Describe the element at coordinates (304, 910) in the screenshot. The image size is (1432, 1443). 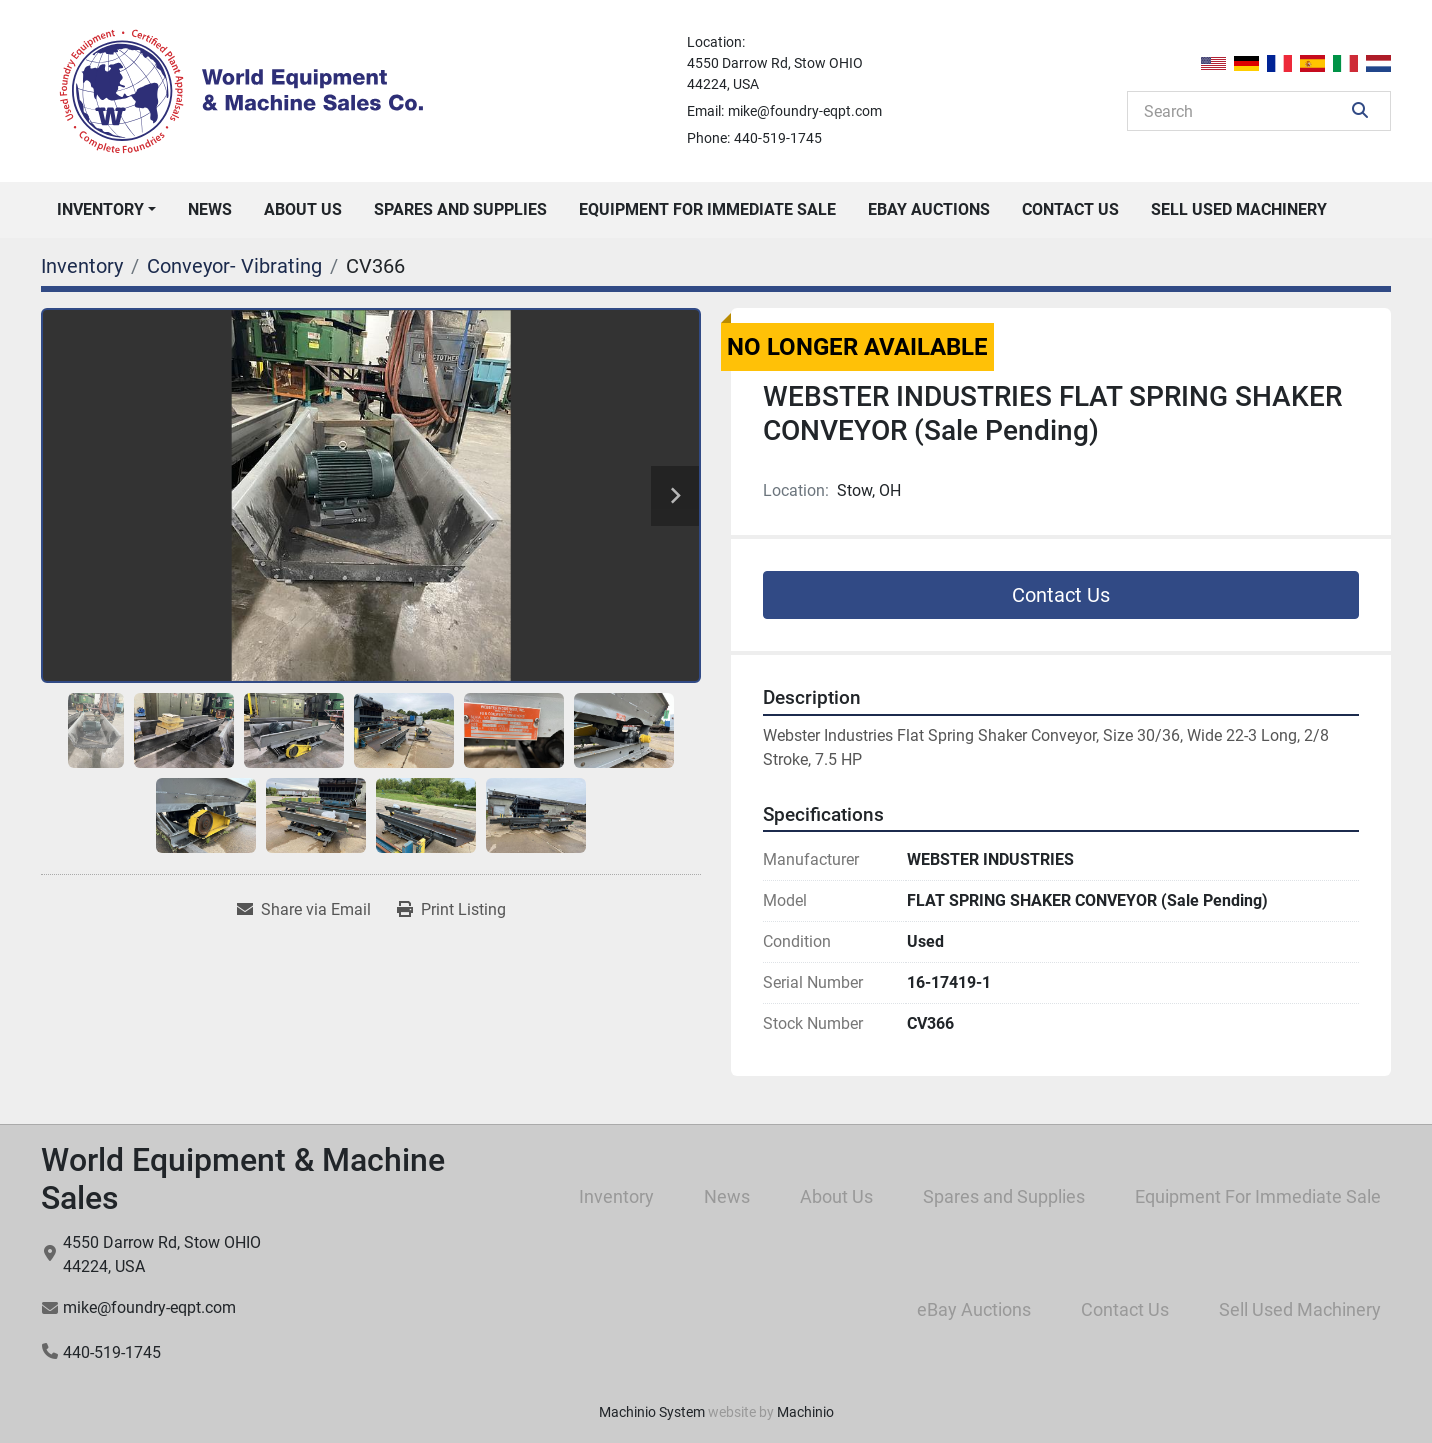
I see `[Share via Email]` at that location.